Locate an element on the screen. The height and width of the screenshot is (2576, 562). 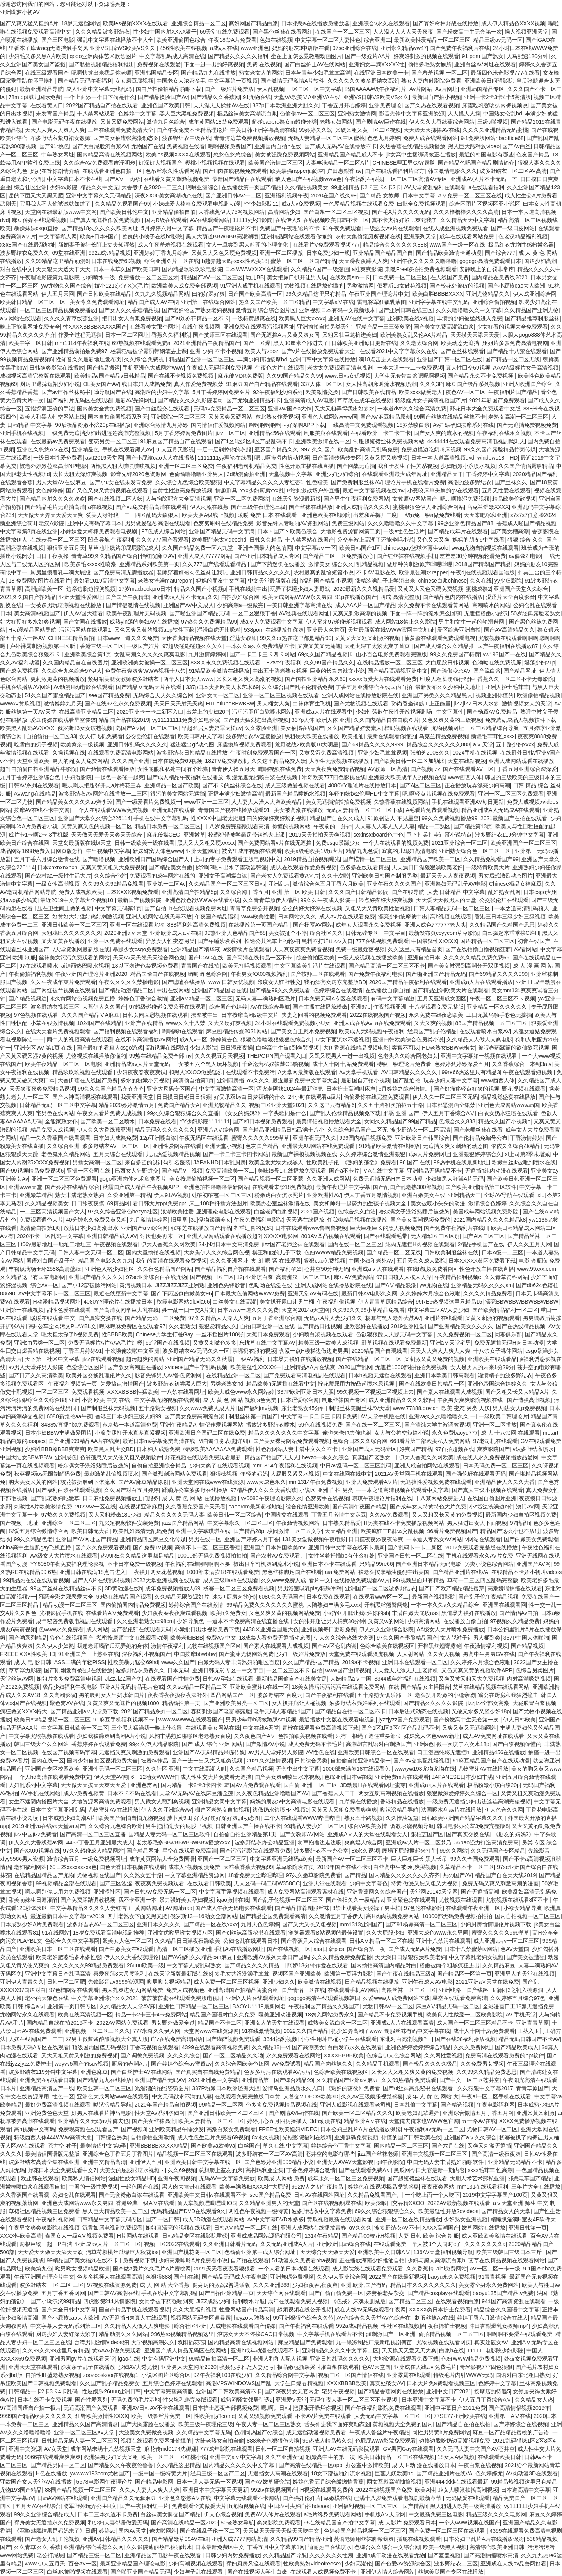
国产亚洲日本精品成人专区 is located at coordinates (267, 556).